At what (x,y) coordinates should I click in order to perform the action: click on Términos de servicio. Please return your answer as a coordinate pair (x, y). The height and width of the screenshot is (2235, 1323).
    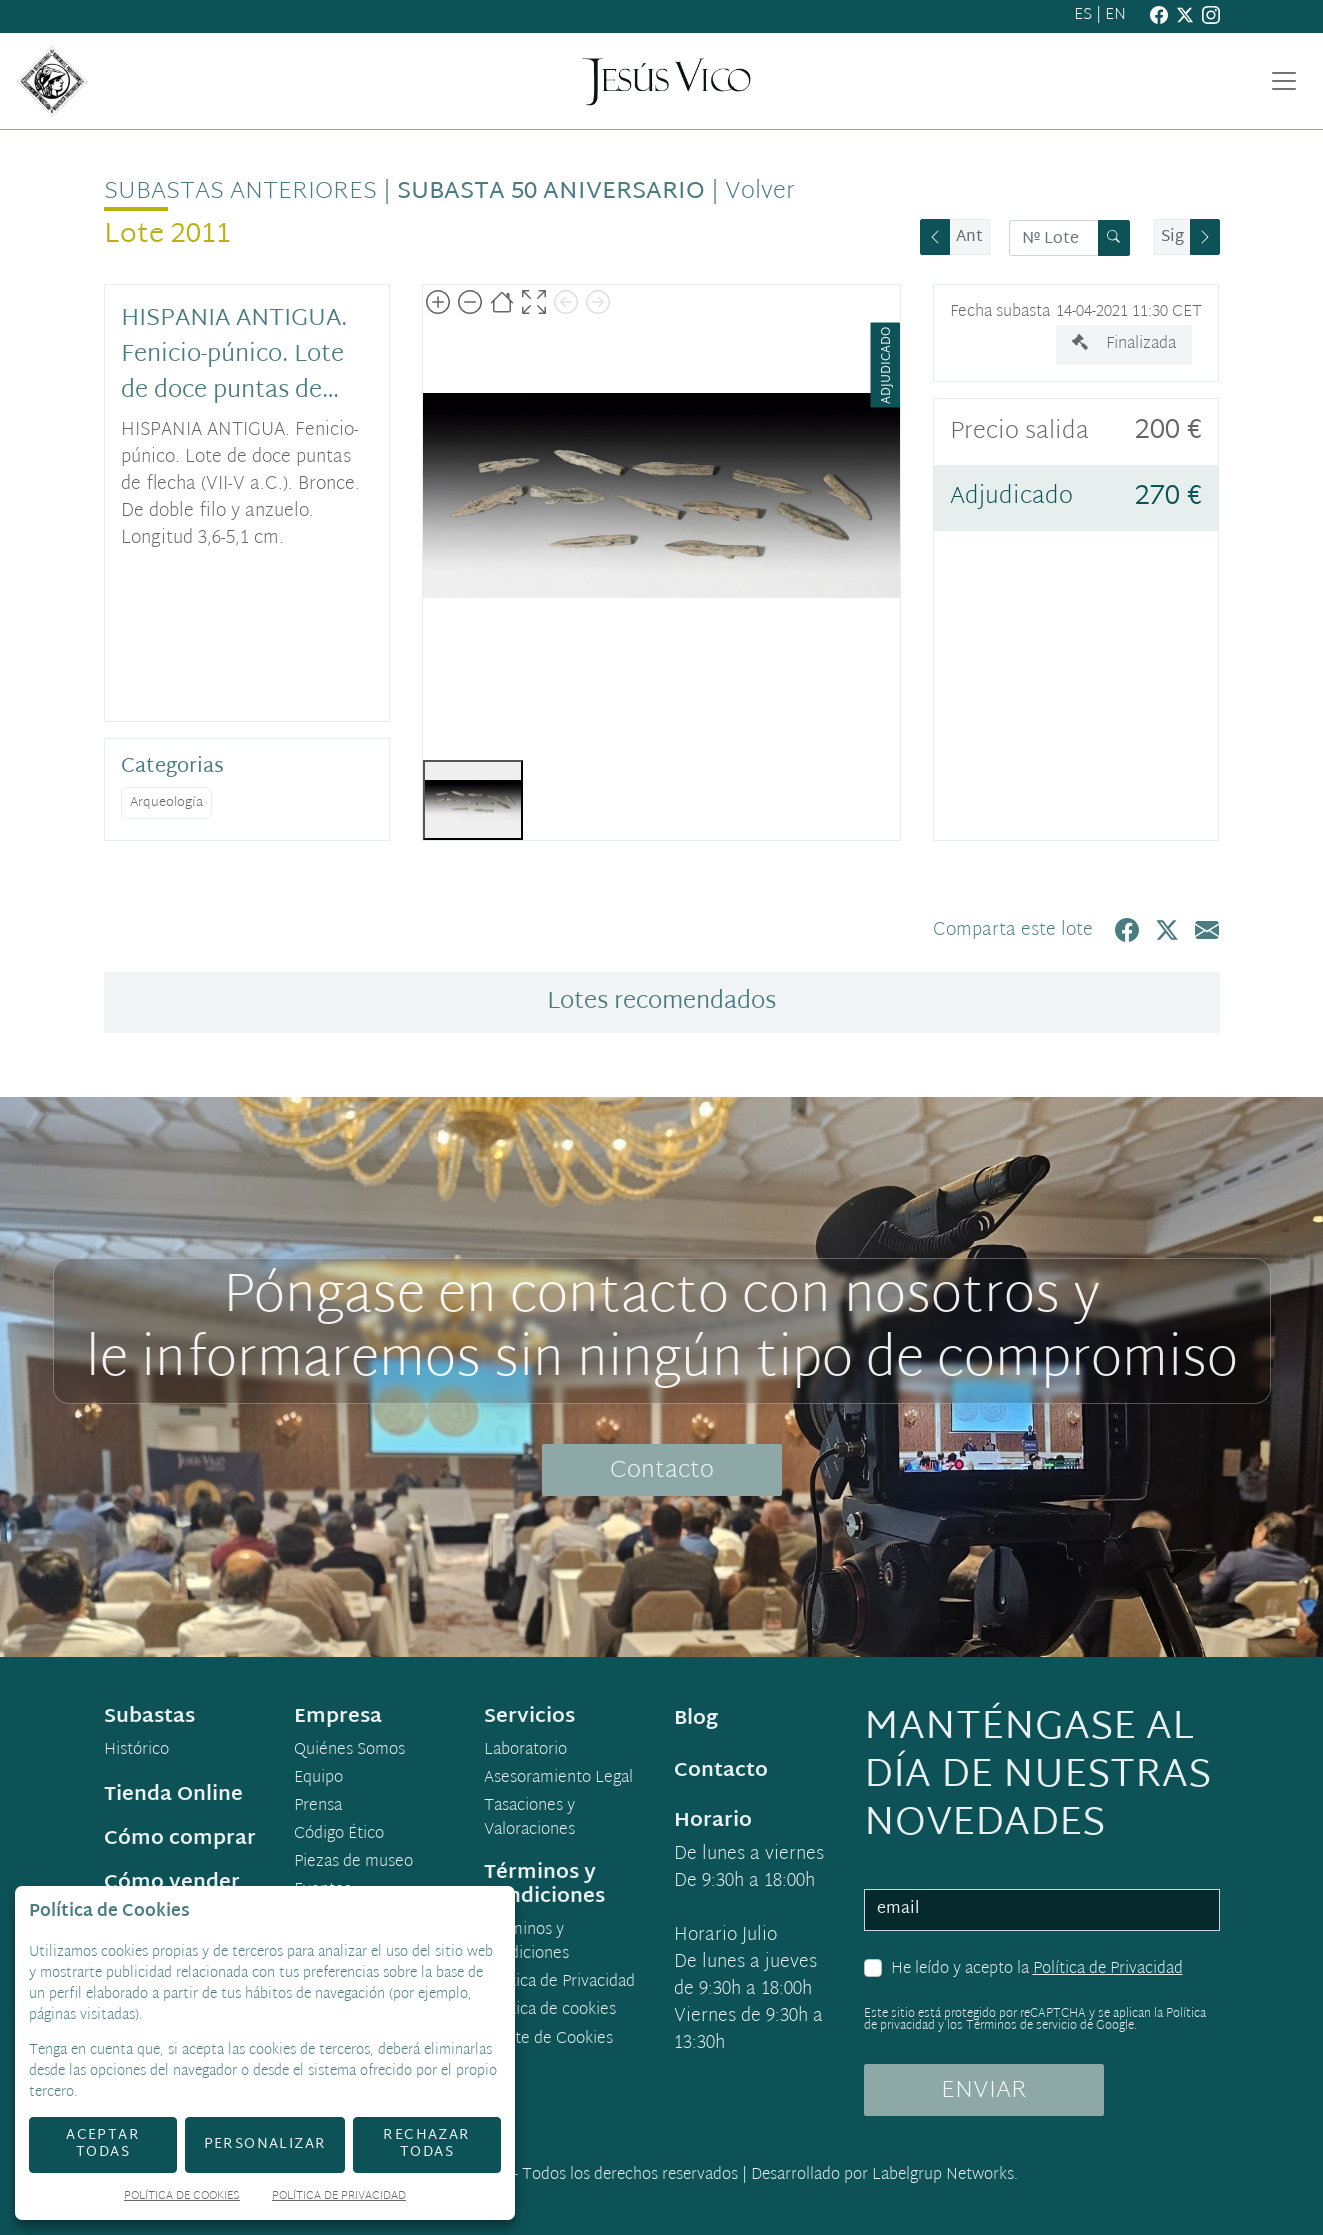
    Looking at the image, I should click on (1021, 2026).